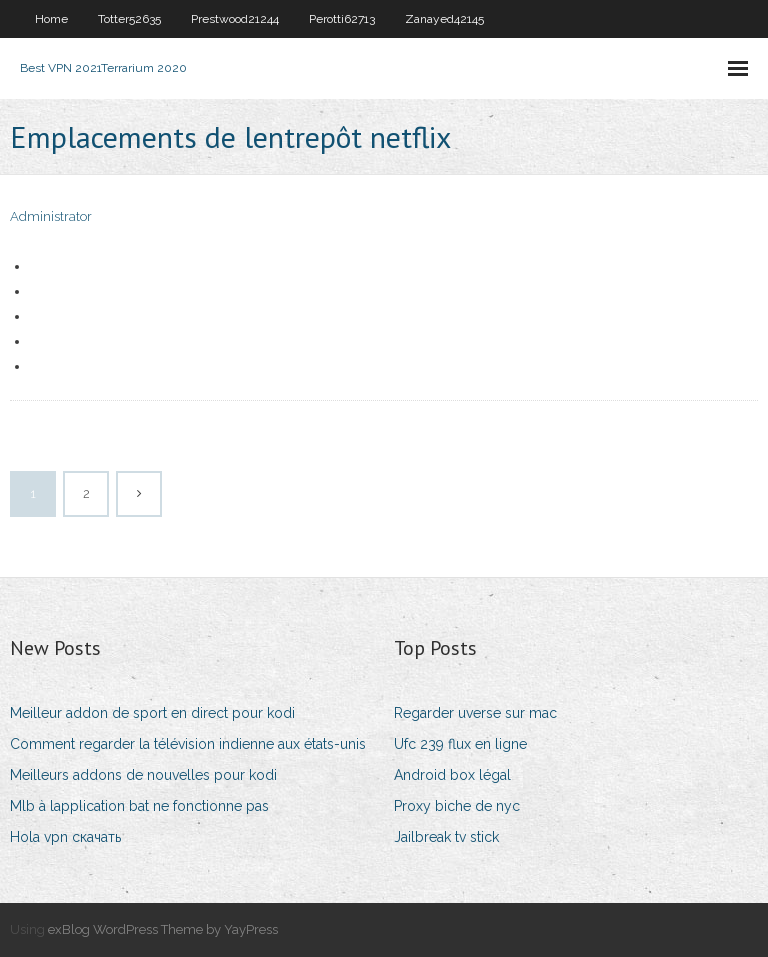 This screenshot has height=957, width=768. I want to click on Zanayed42145, so click(444, 19).